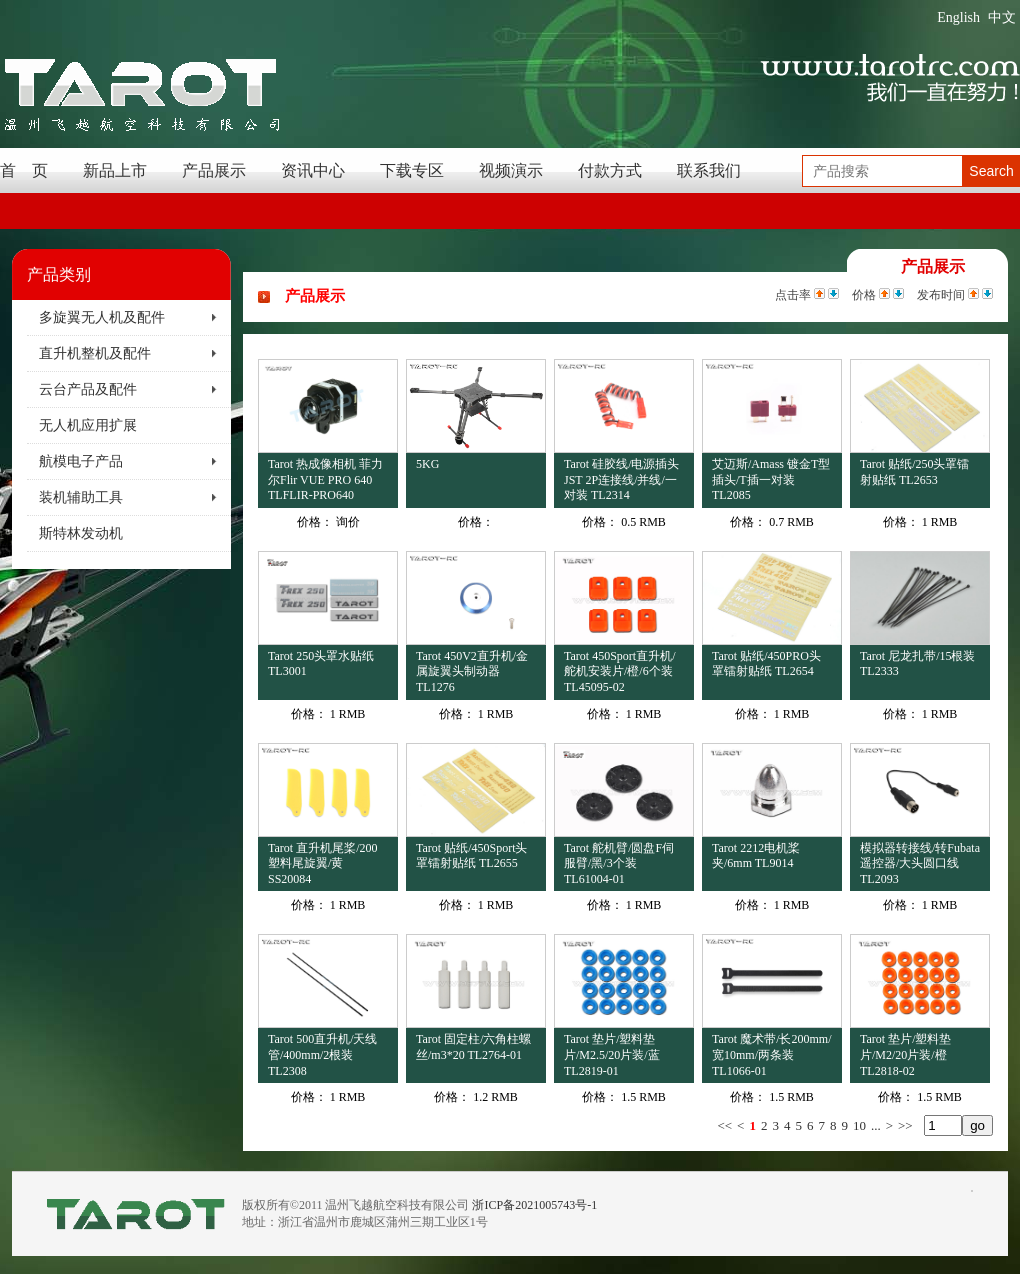 The width and height of the screenshot is (1020, 1274). What do you see at coordinates (115, 170) in the screenshot?
I see `新品上市` at bounding box center [115, 170].